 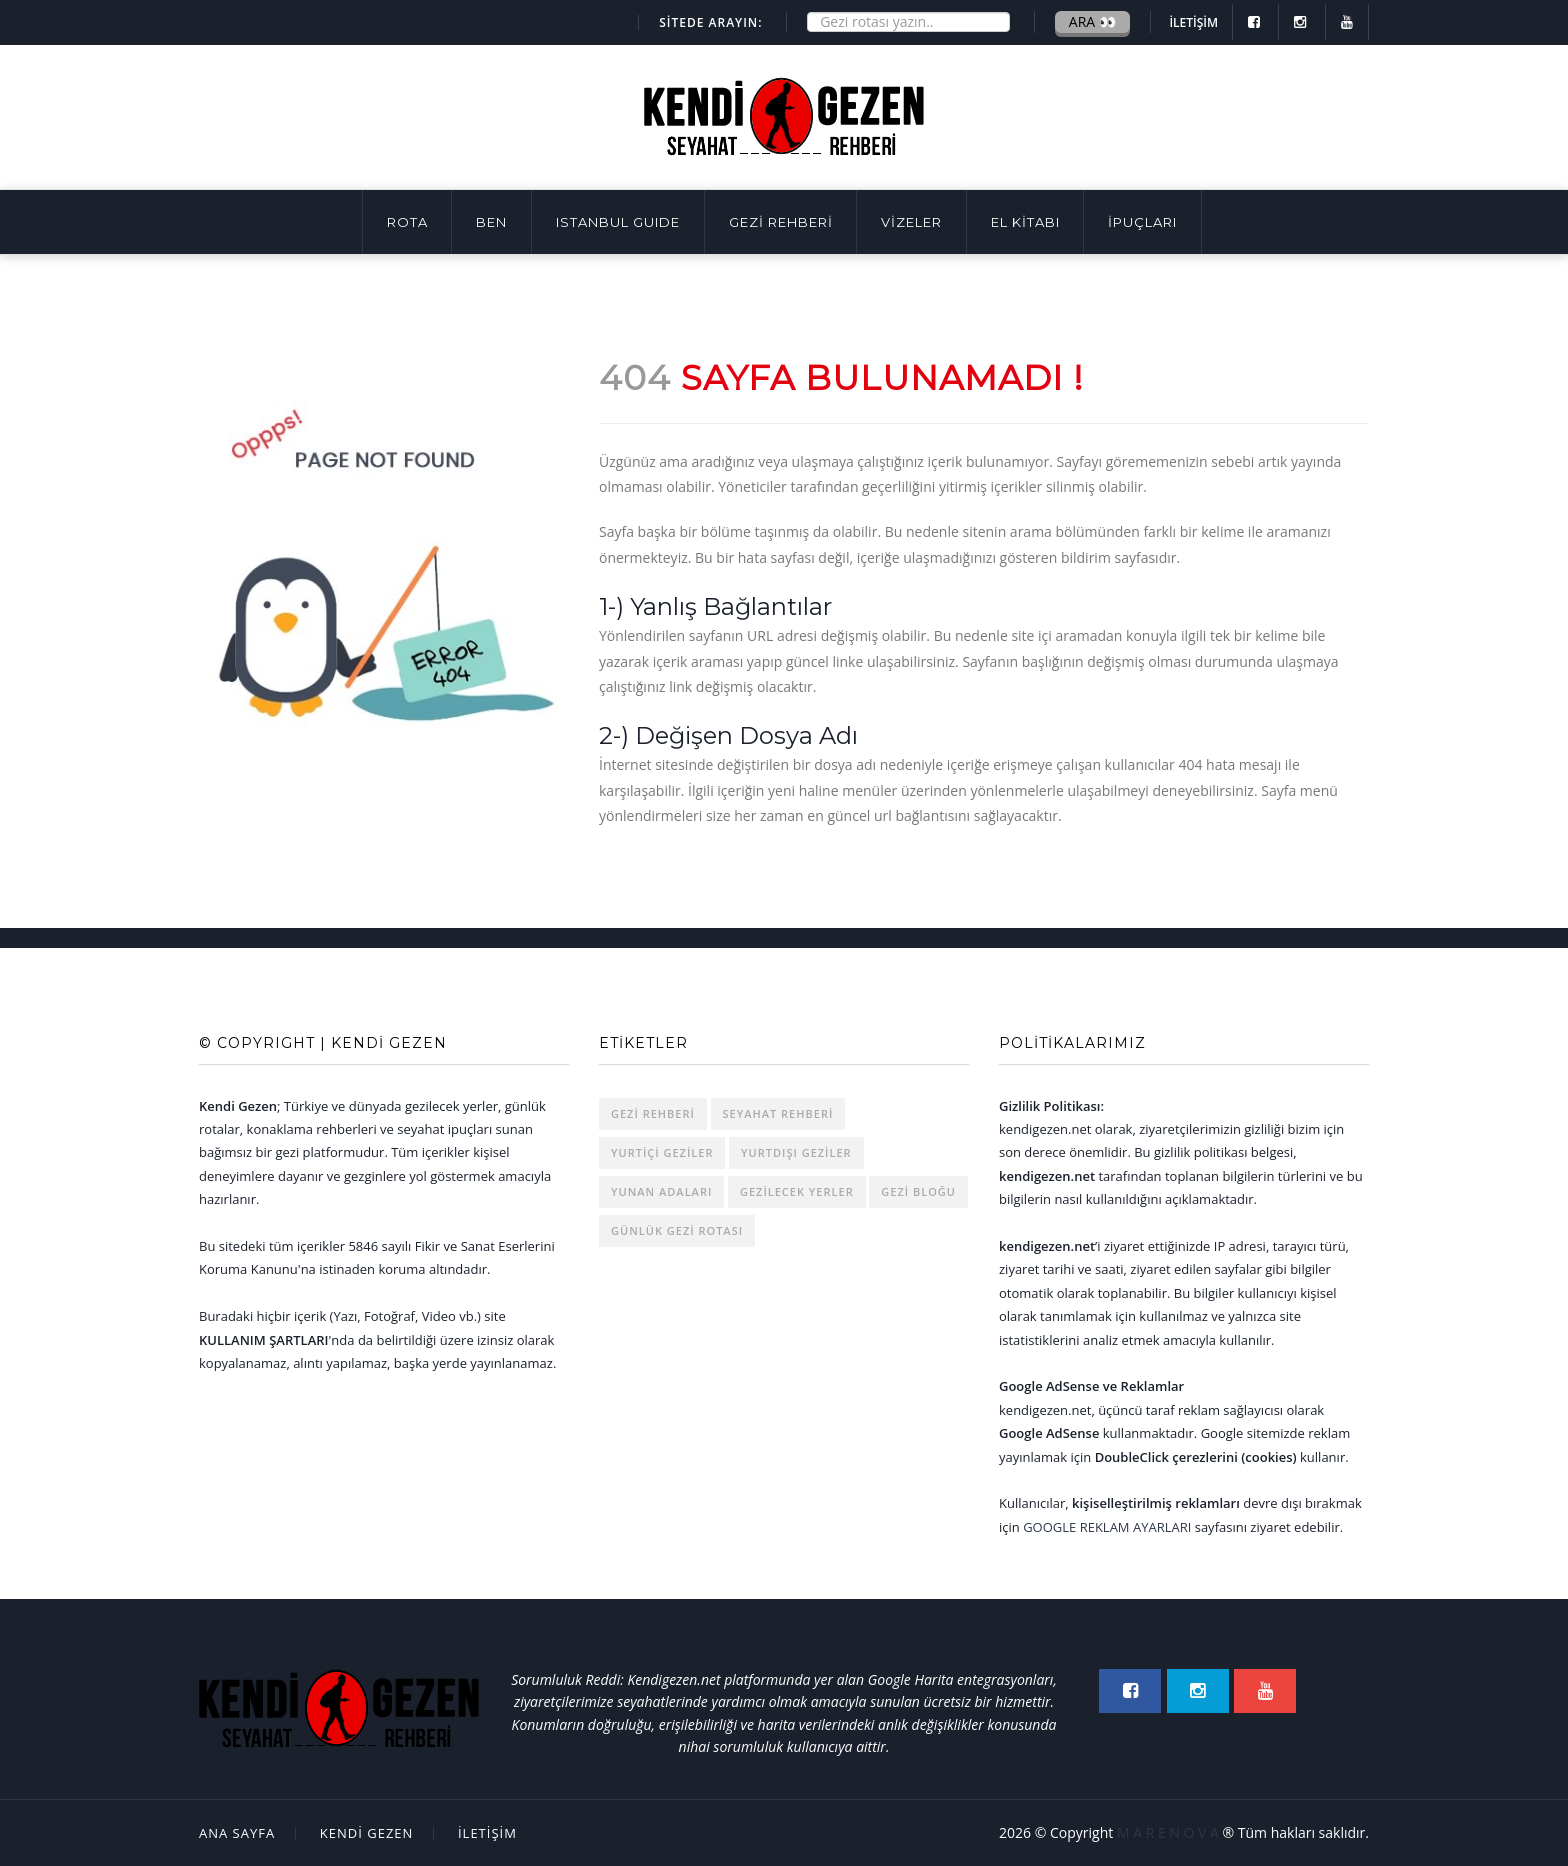 I want to click on Yunan Adaları, so click(x=661, y=1191).